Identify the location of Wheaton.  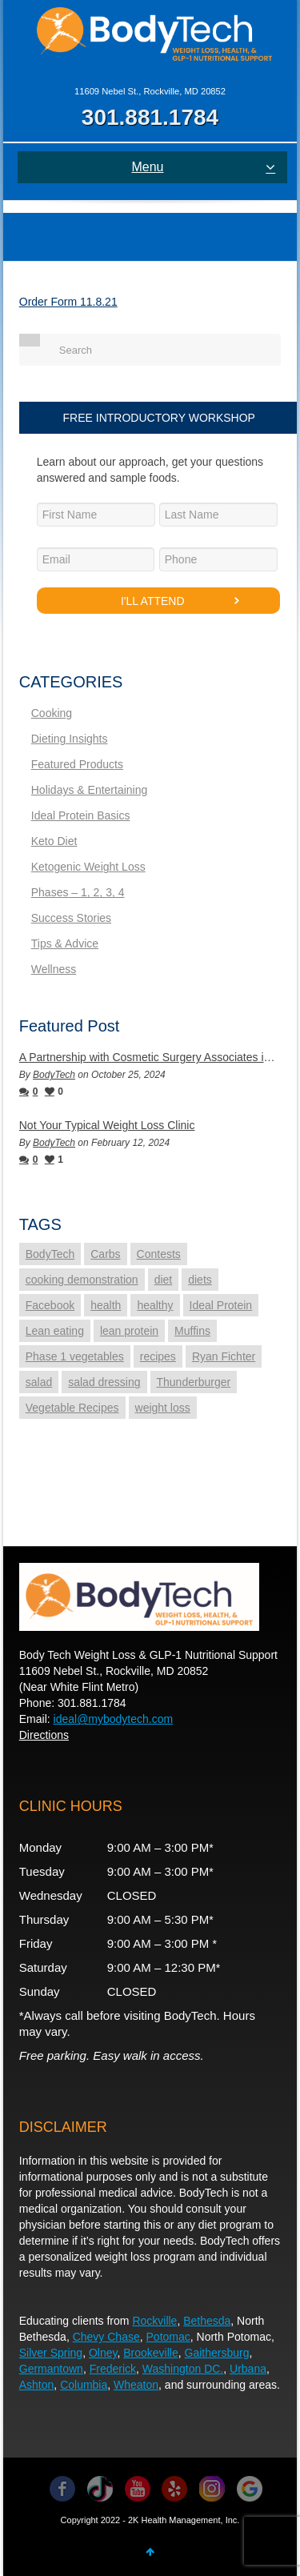
(136, 2384).